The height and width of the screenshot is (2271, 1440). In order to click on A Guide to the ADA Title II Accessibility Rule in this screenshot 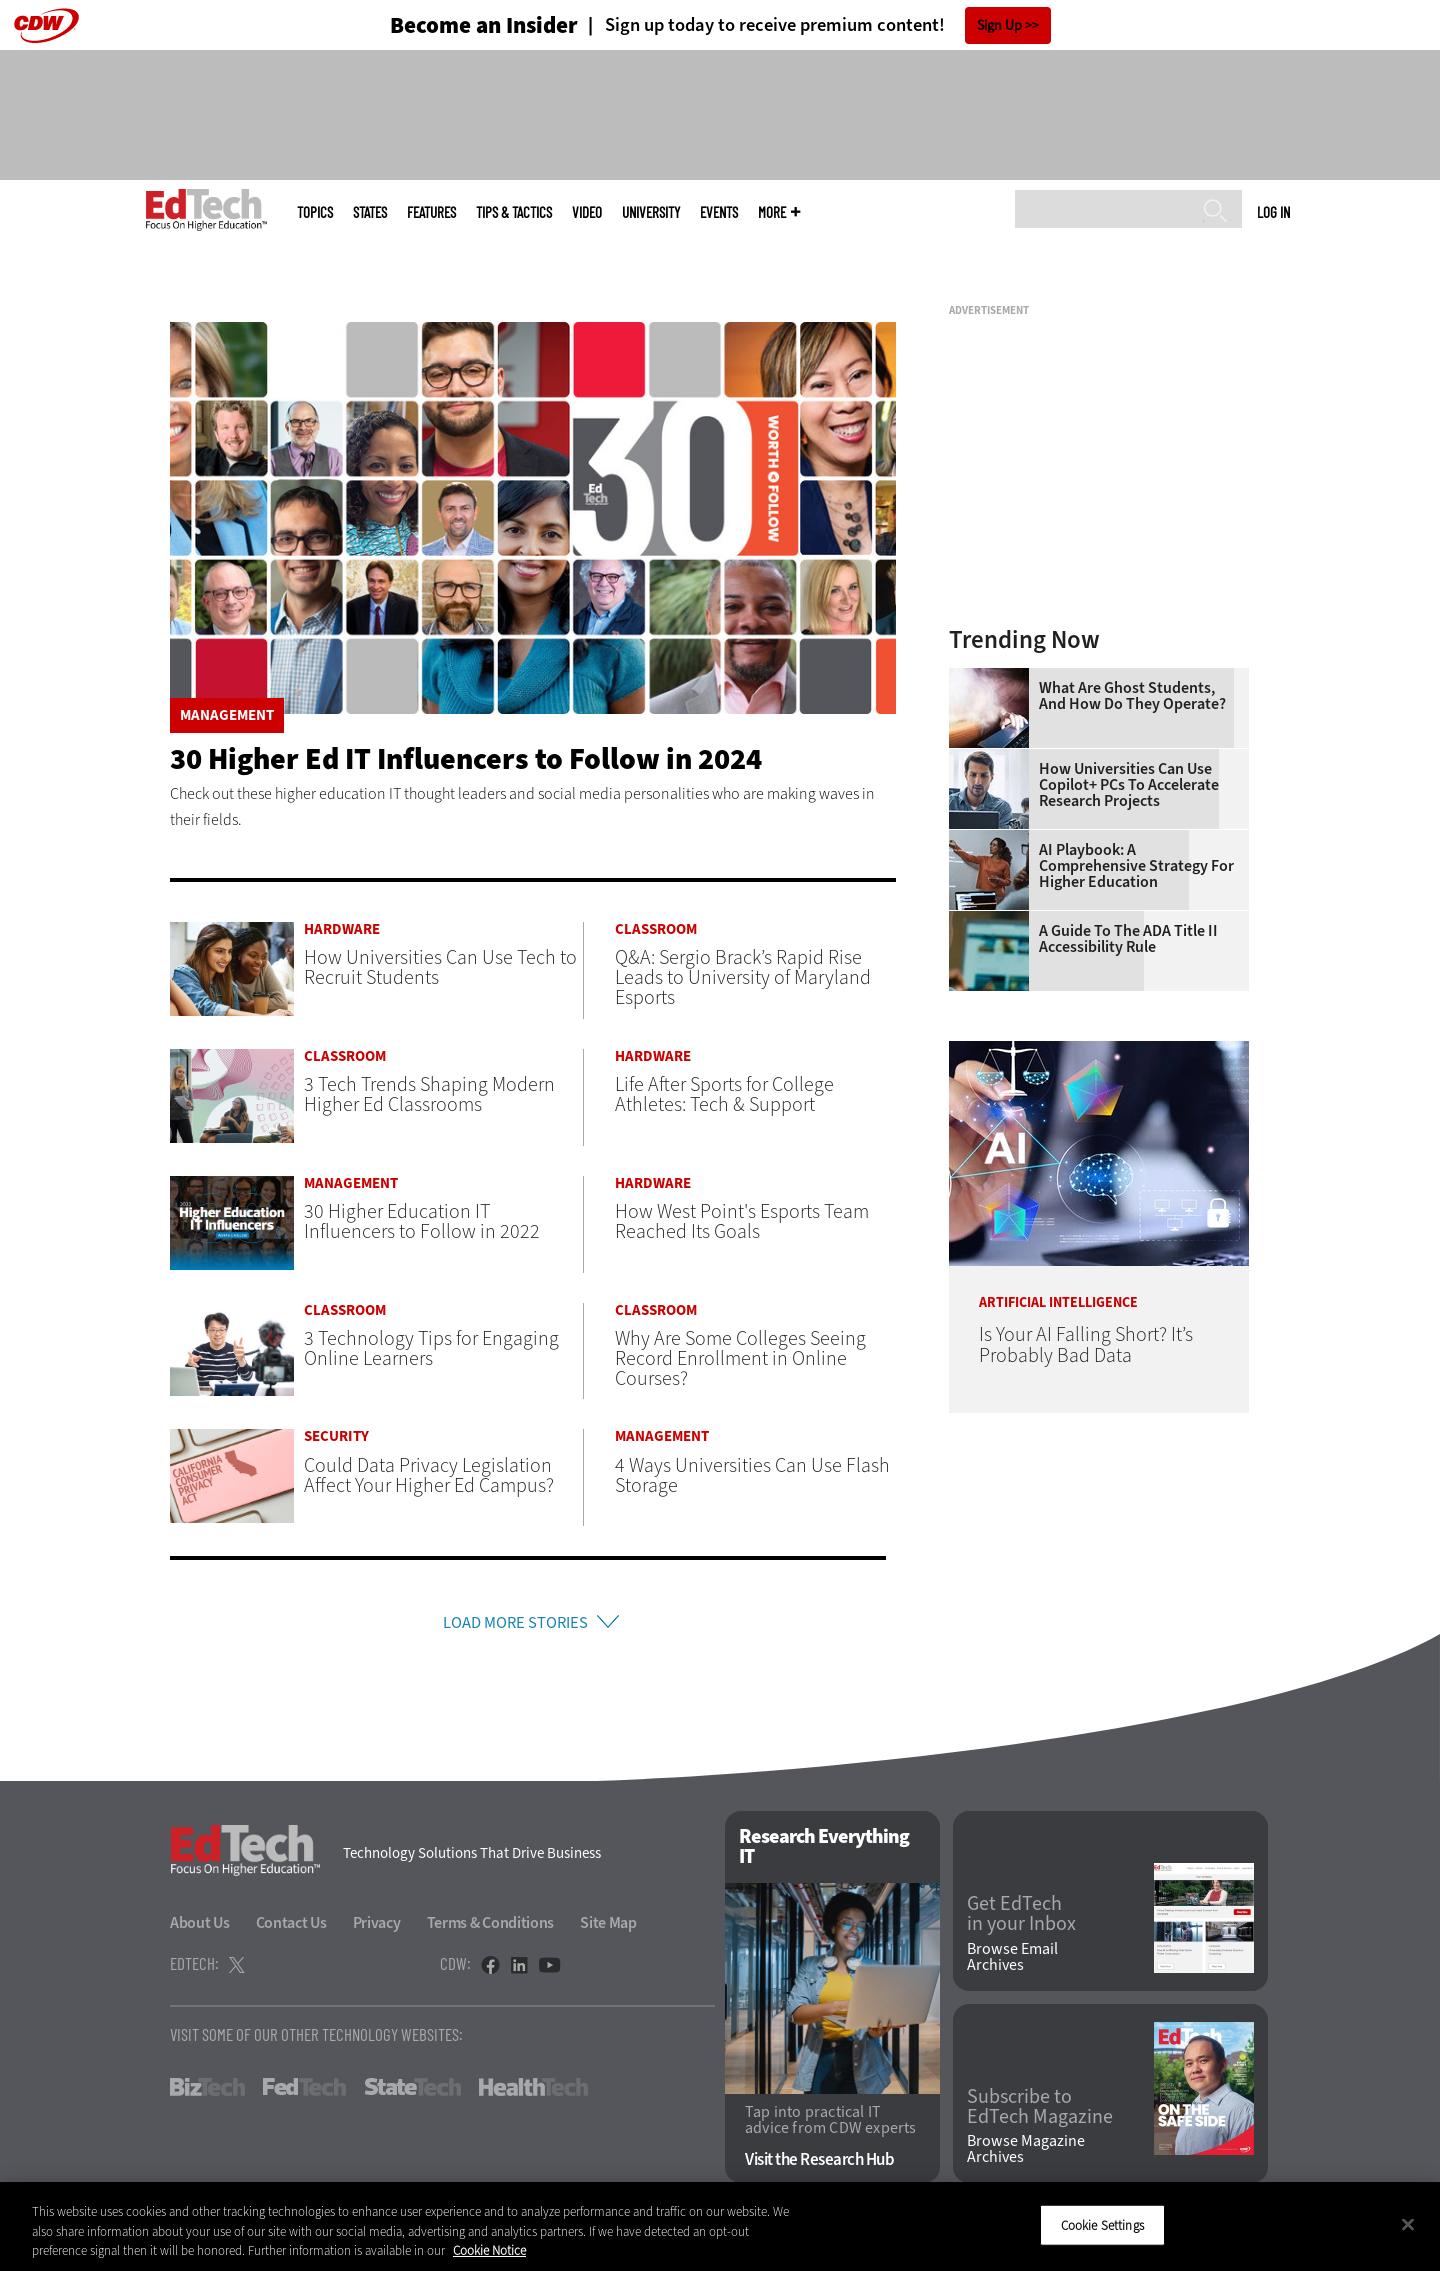, I will do `click(1128, 939)`.